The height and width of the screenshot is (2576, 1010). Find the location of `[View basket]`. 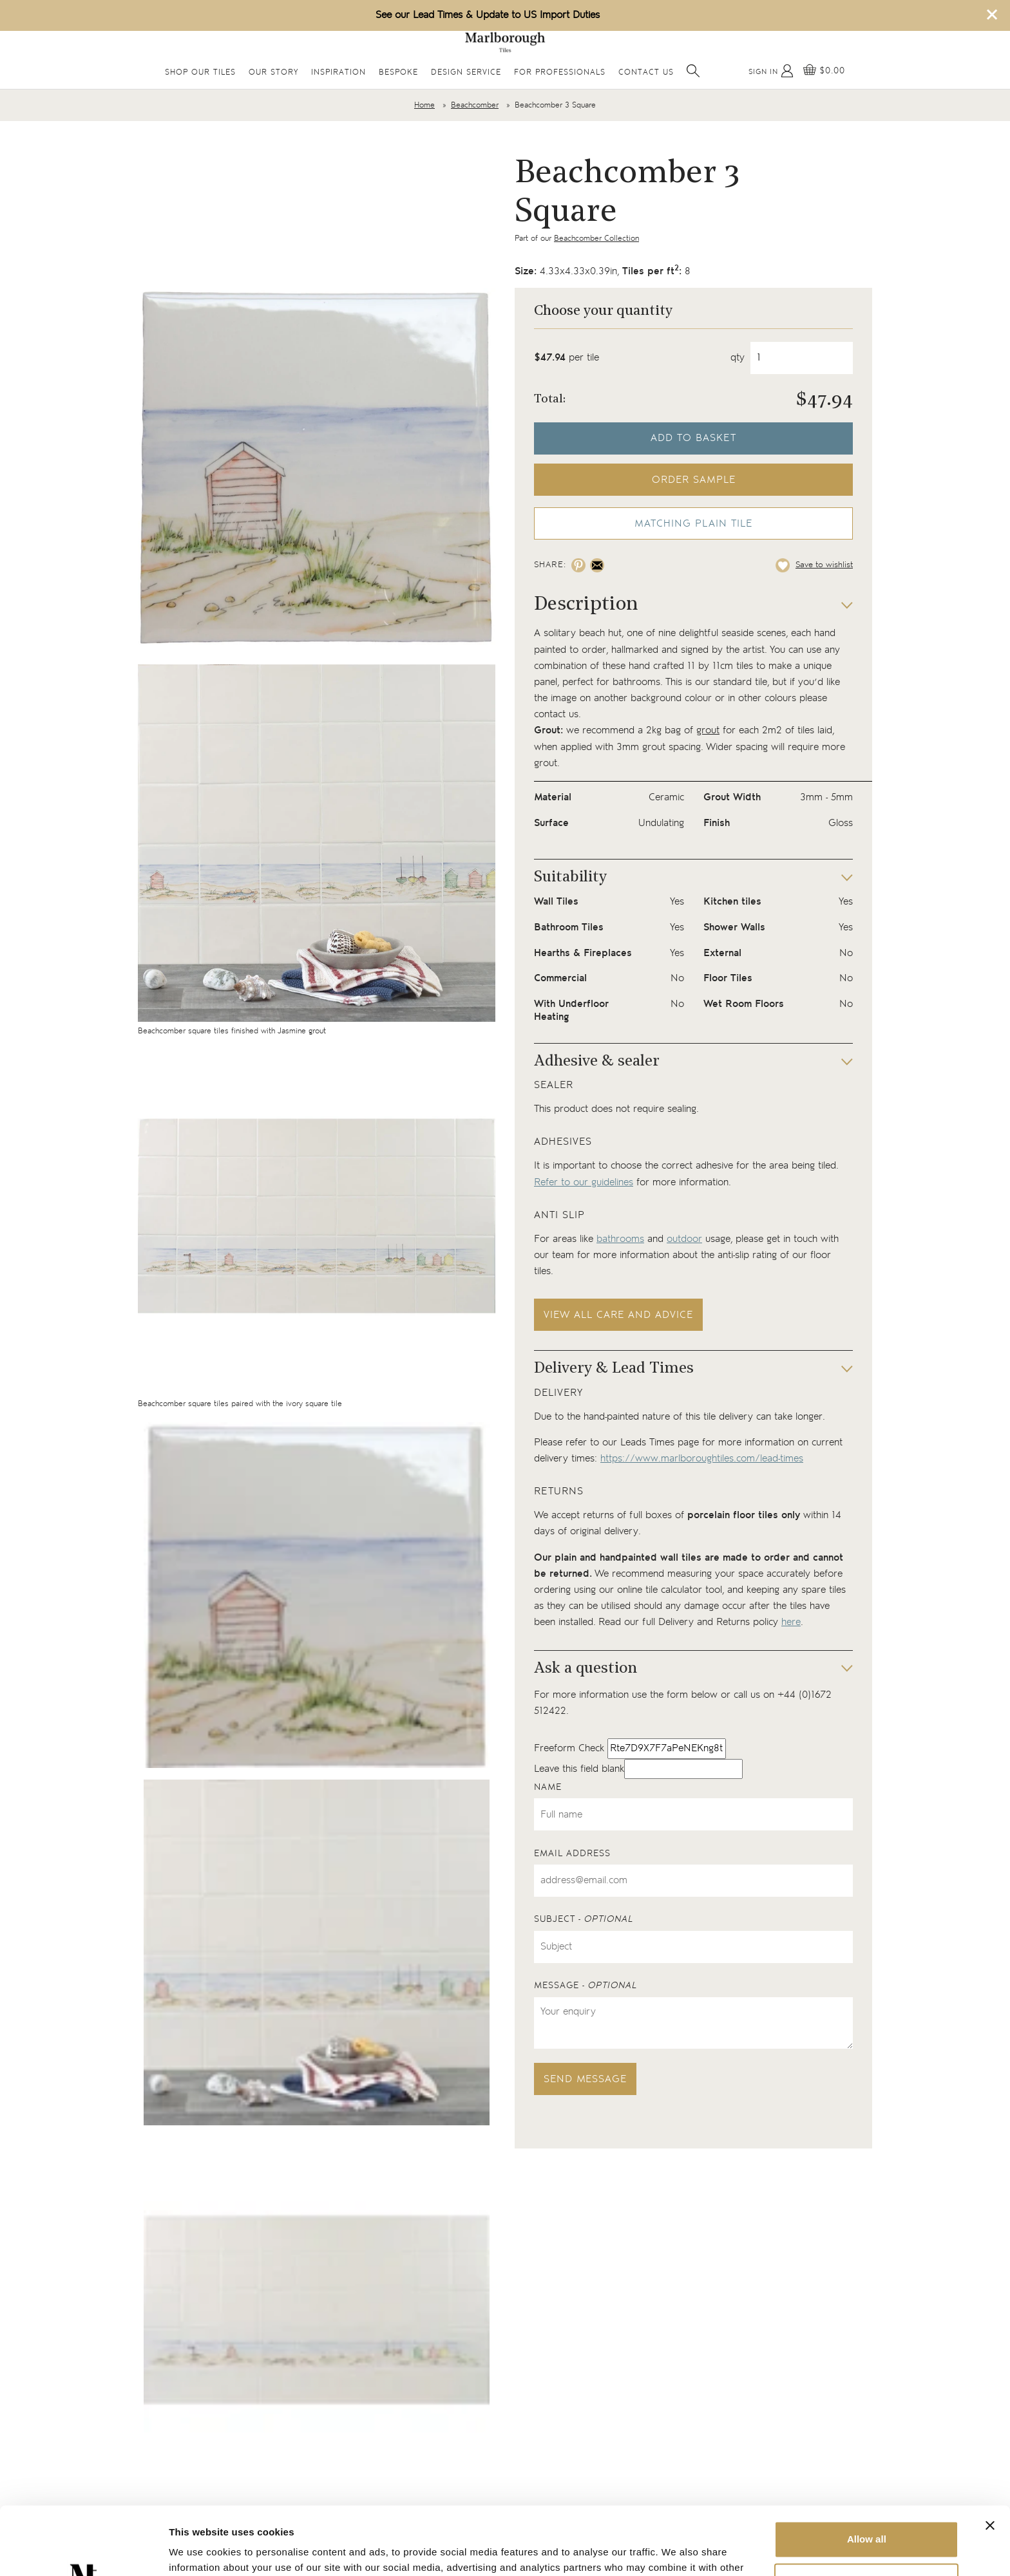

[View basket] is located at coordinates (824, 71).